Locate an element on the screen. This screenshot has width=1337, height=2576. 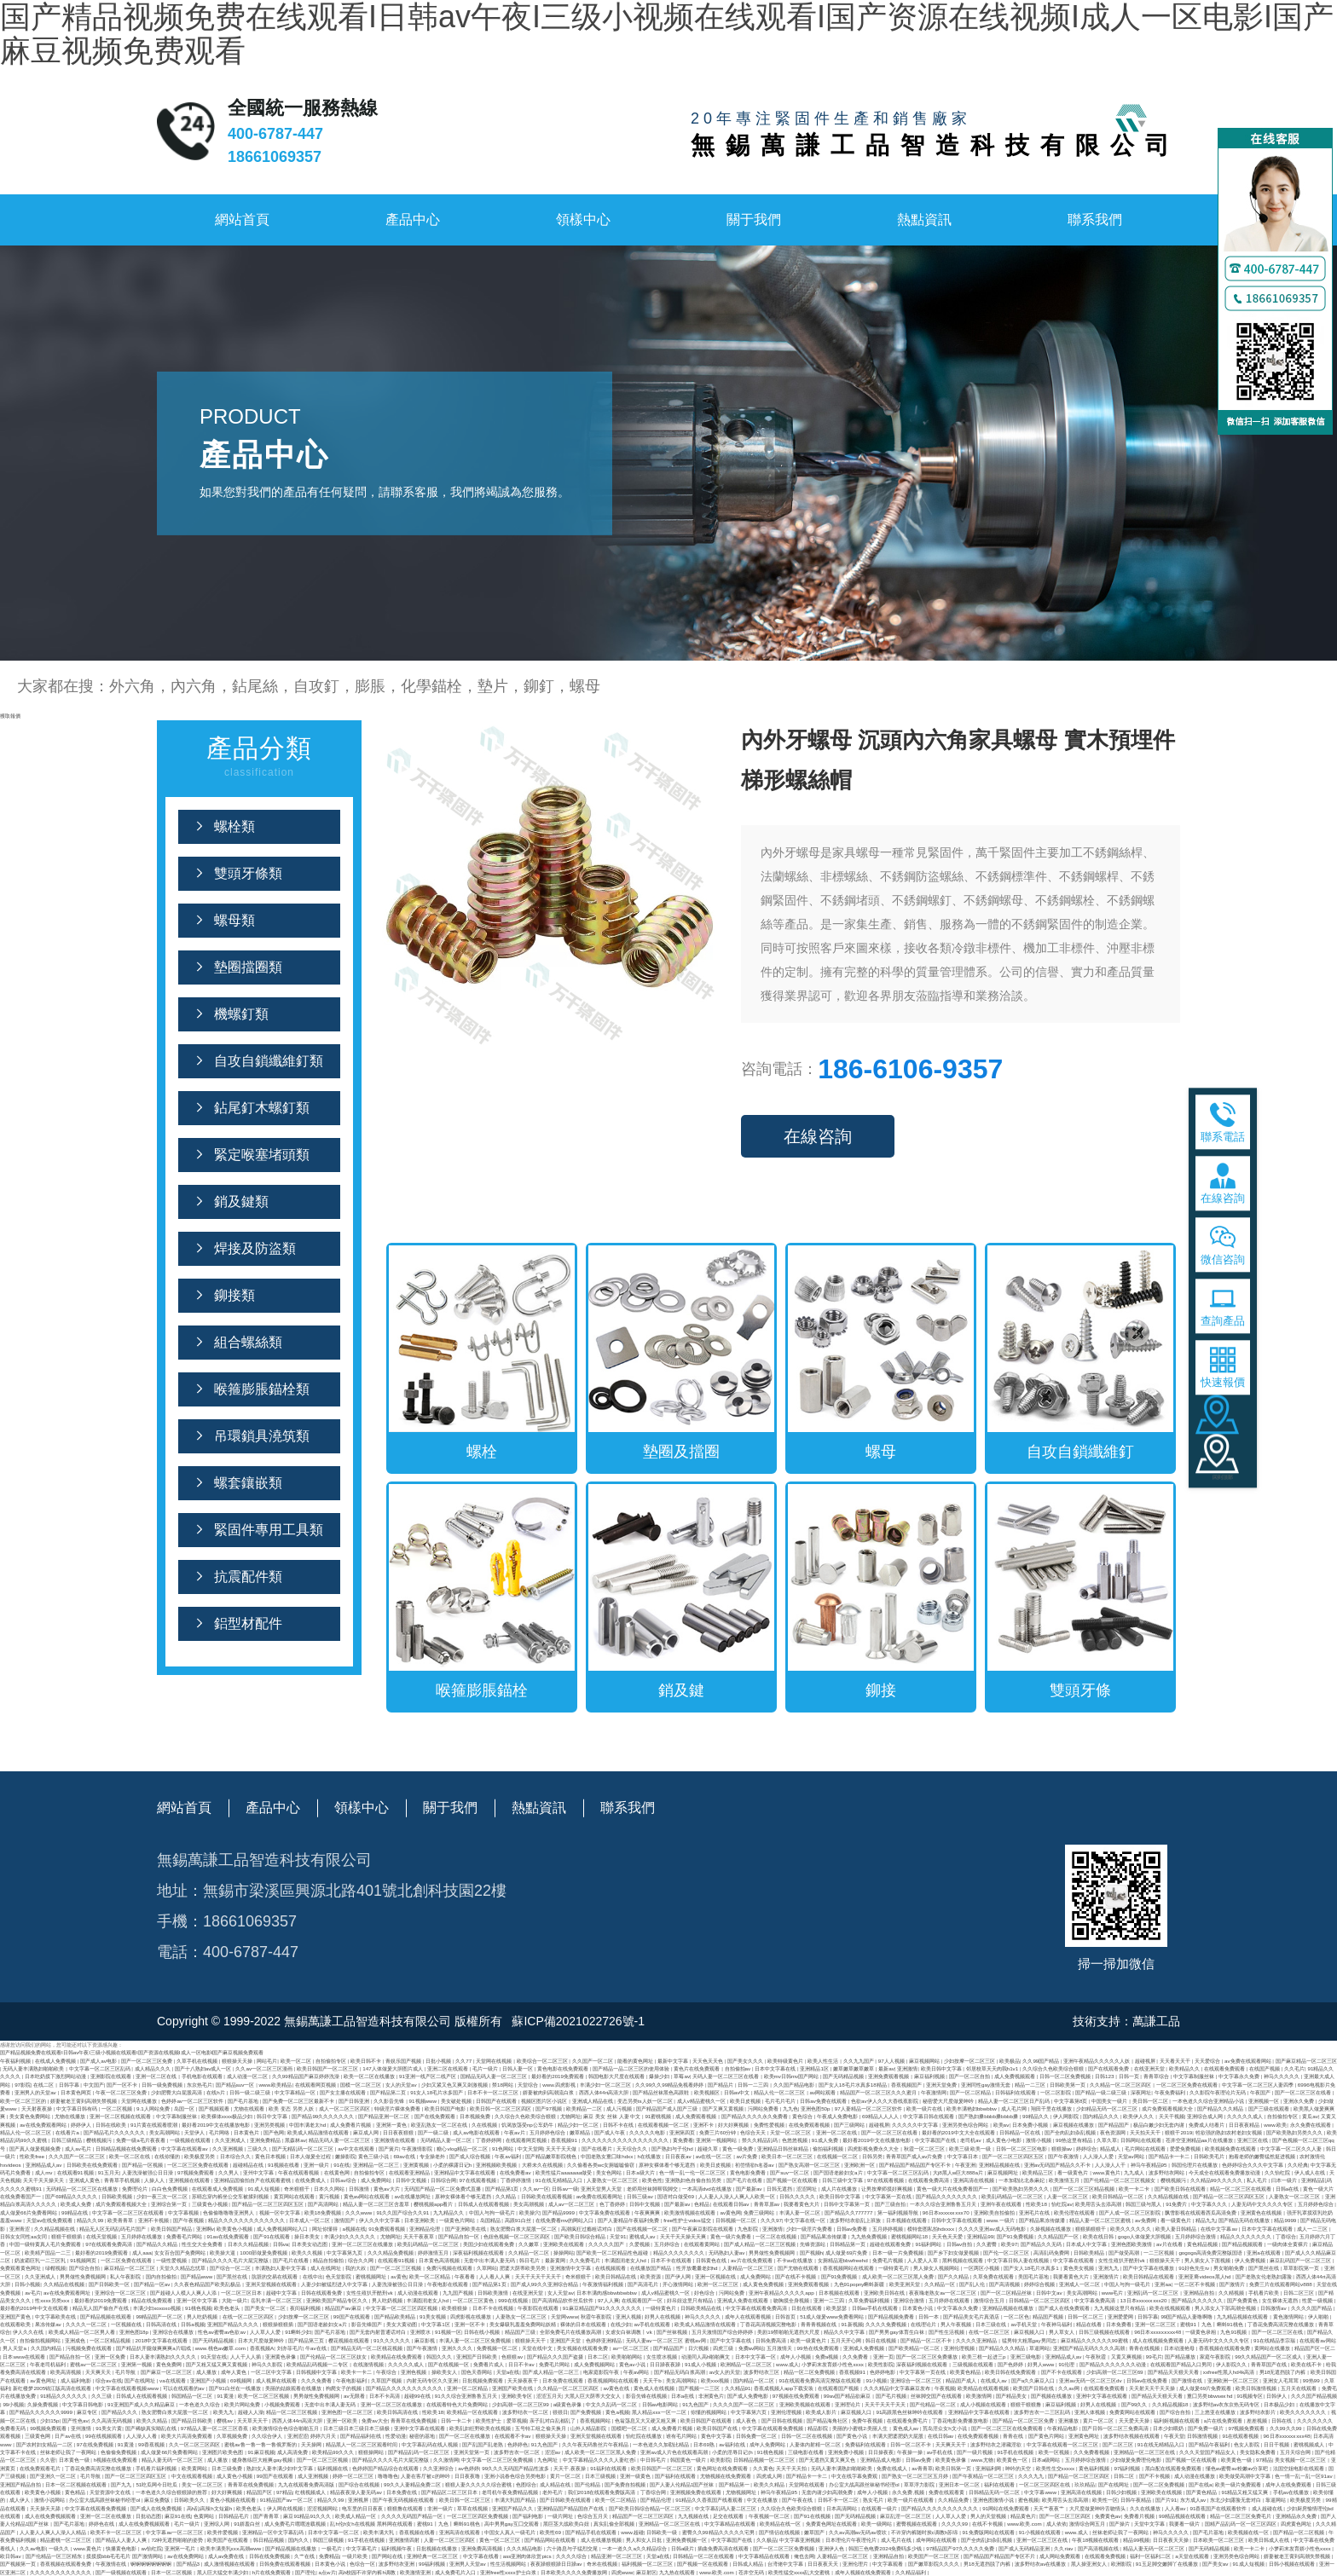
亚洲不卡视频 is located at coordinates (154, 2220).